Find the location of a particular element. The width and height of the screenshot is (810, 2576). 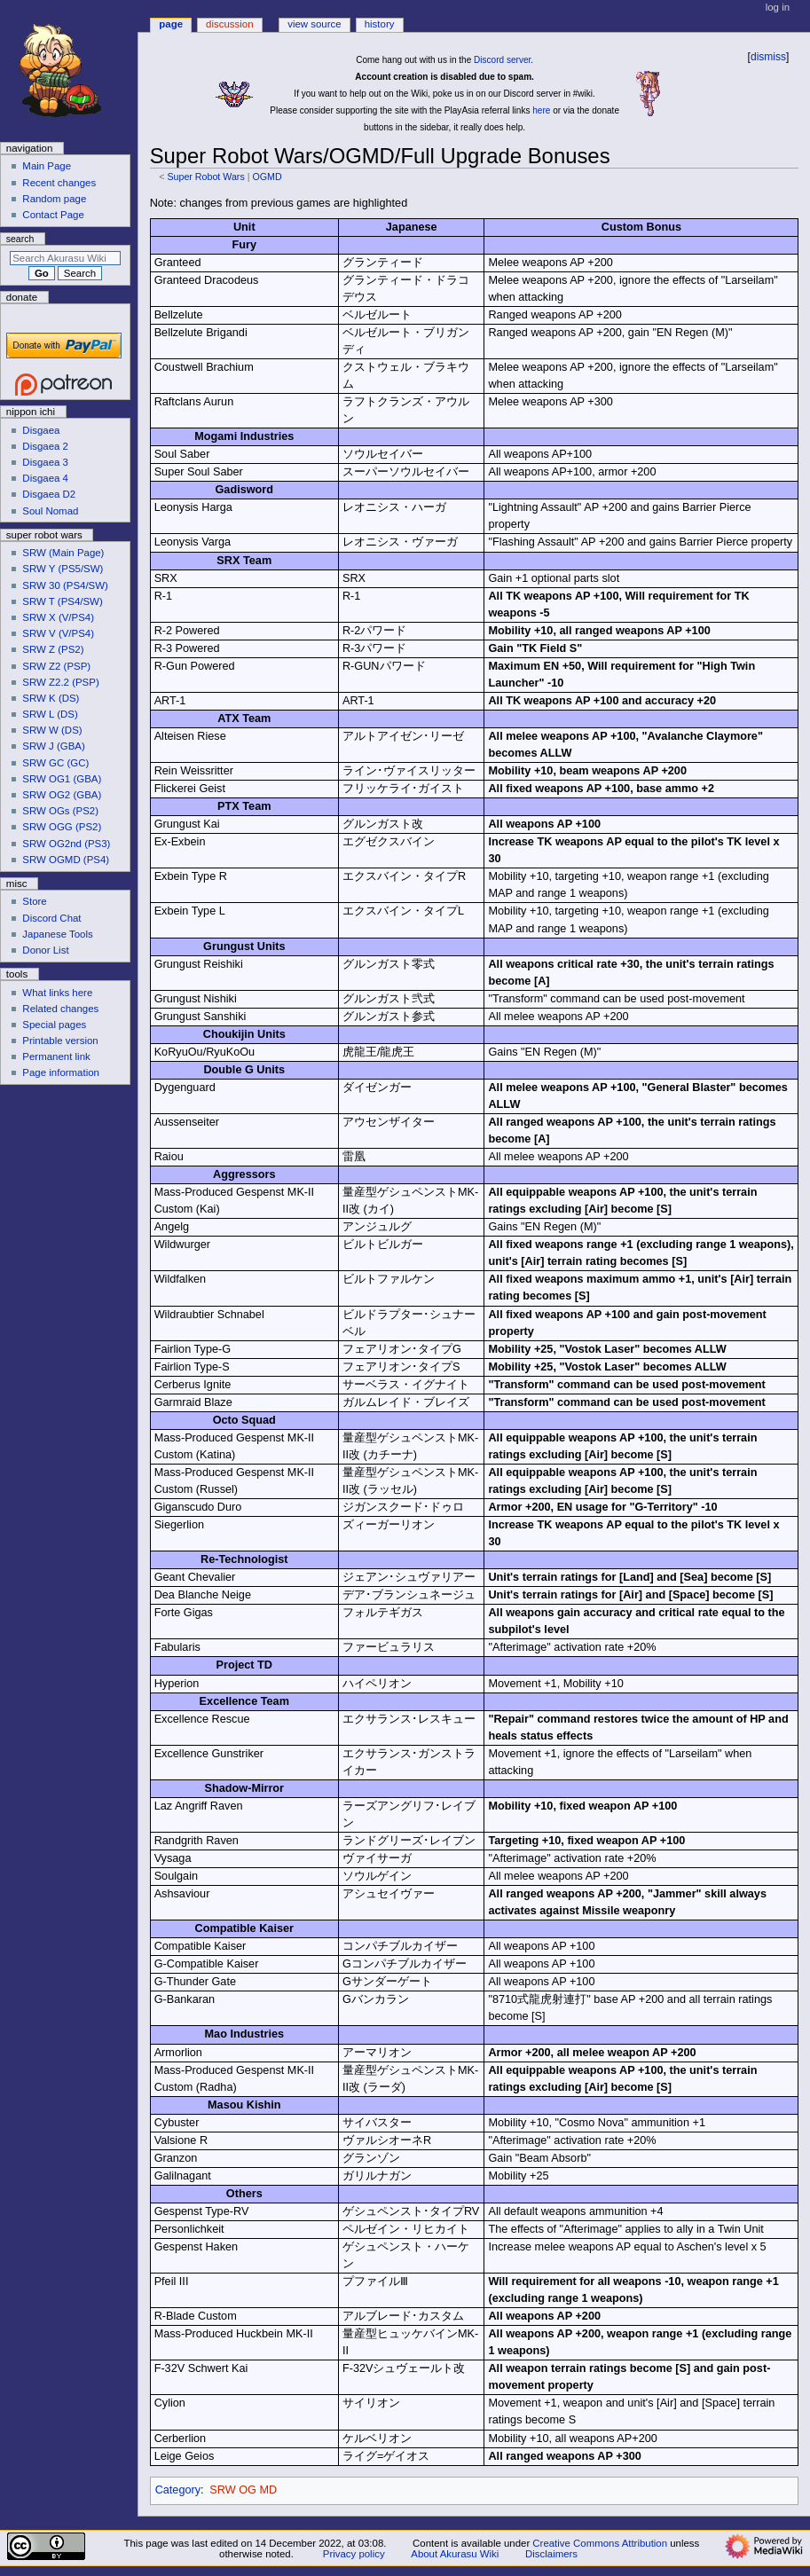

Printable version is located at coordinates (60, 1040).